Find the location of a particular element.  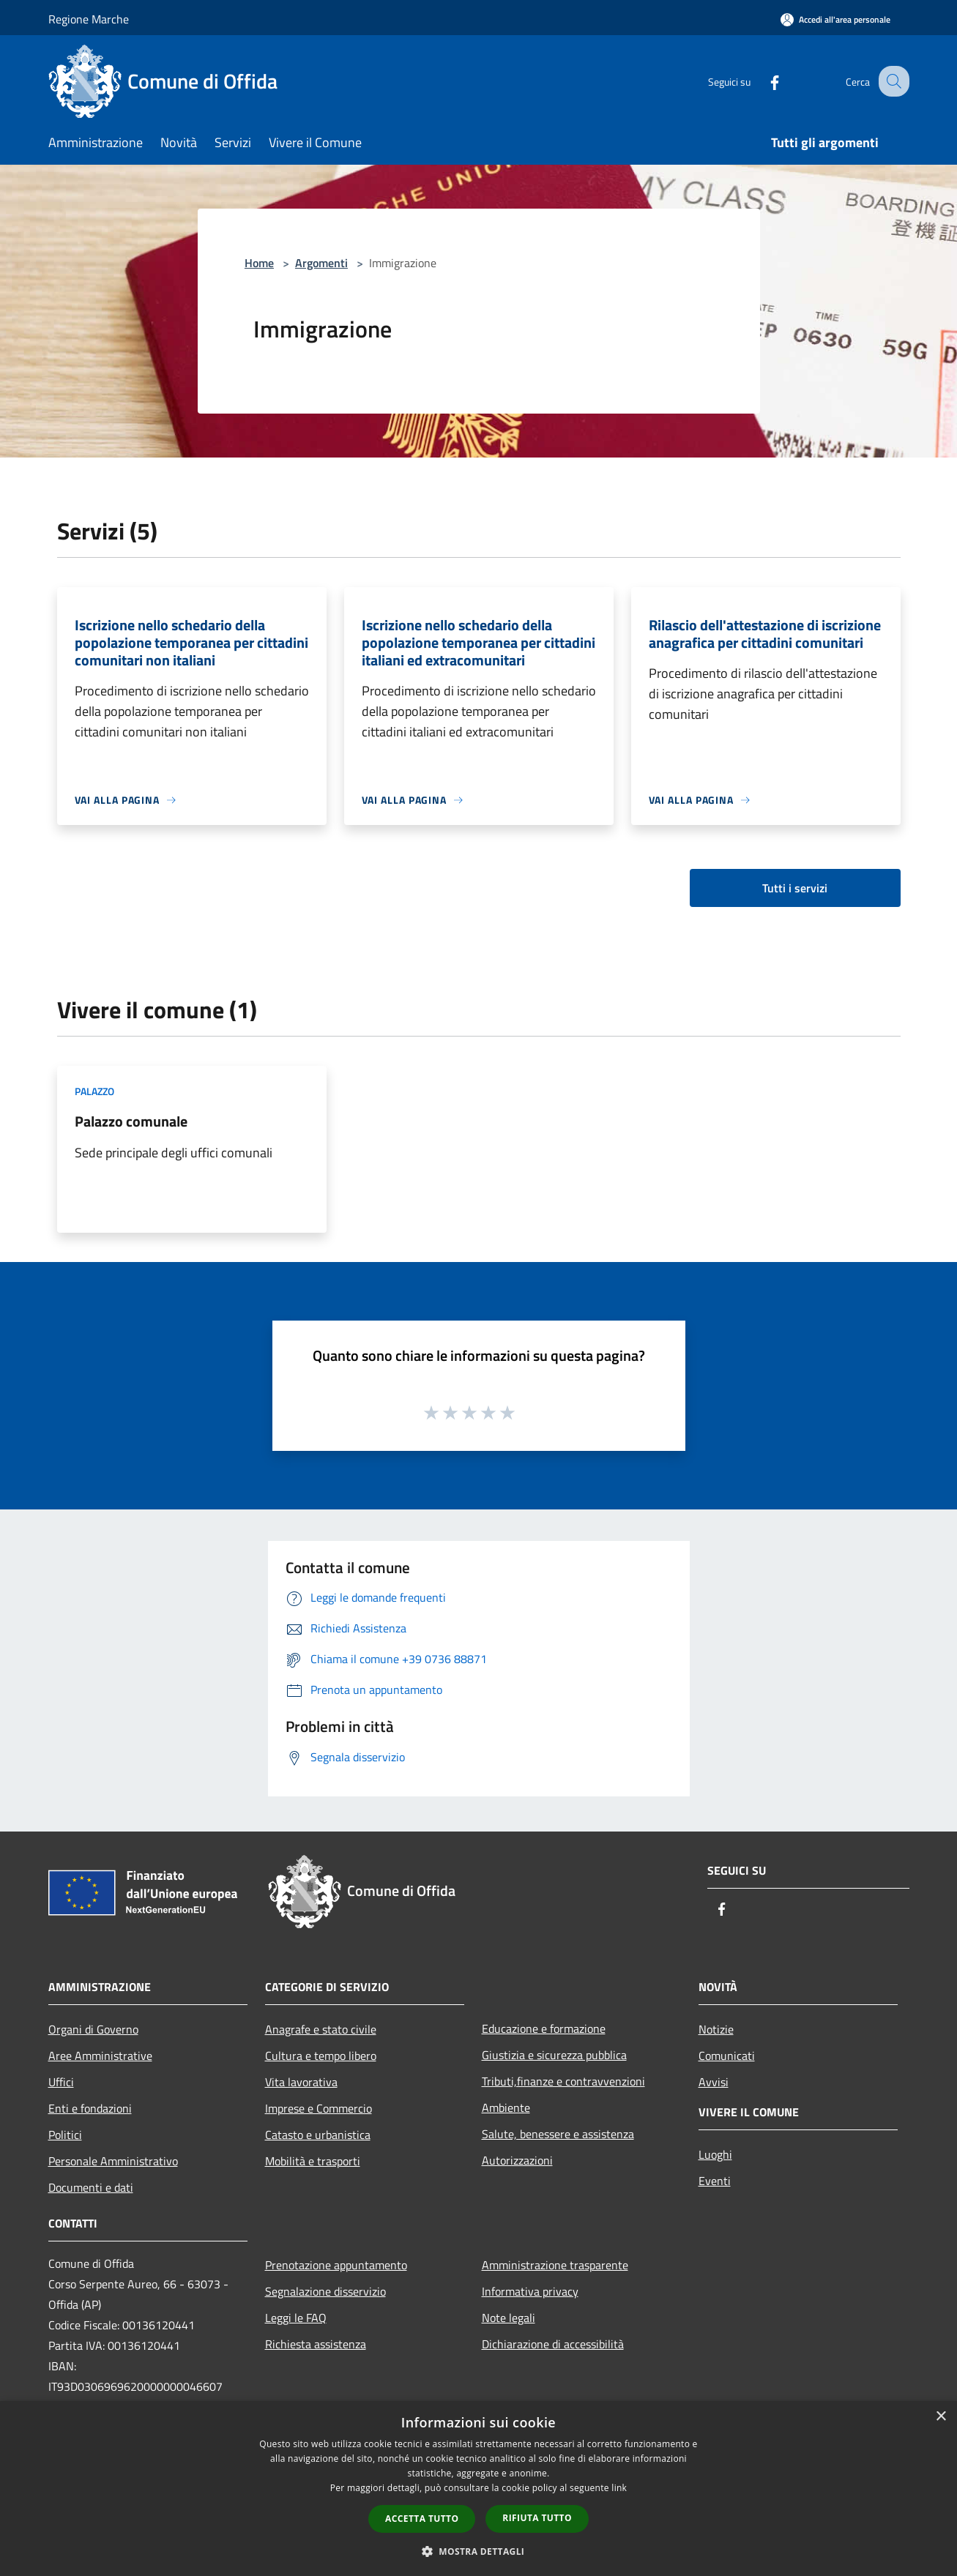

Regione Marche is located at coordinates (88, 19).